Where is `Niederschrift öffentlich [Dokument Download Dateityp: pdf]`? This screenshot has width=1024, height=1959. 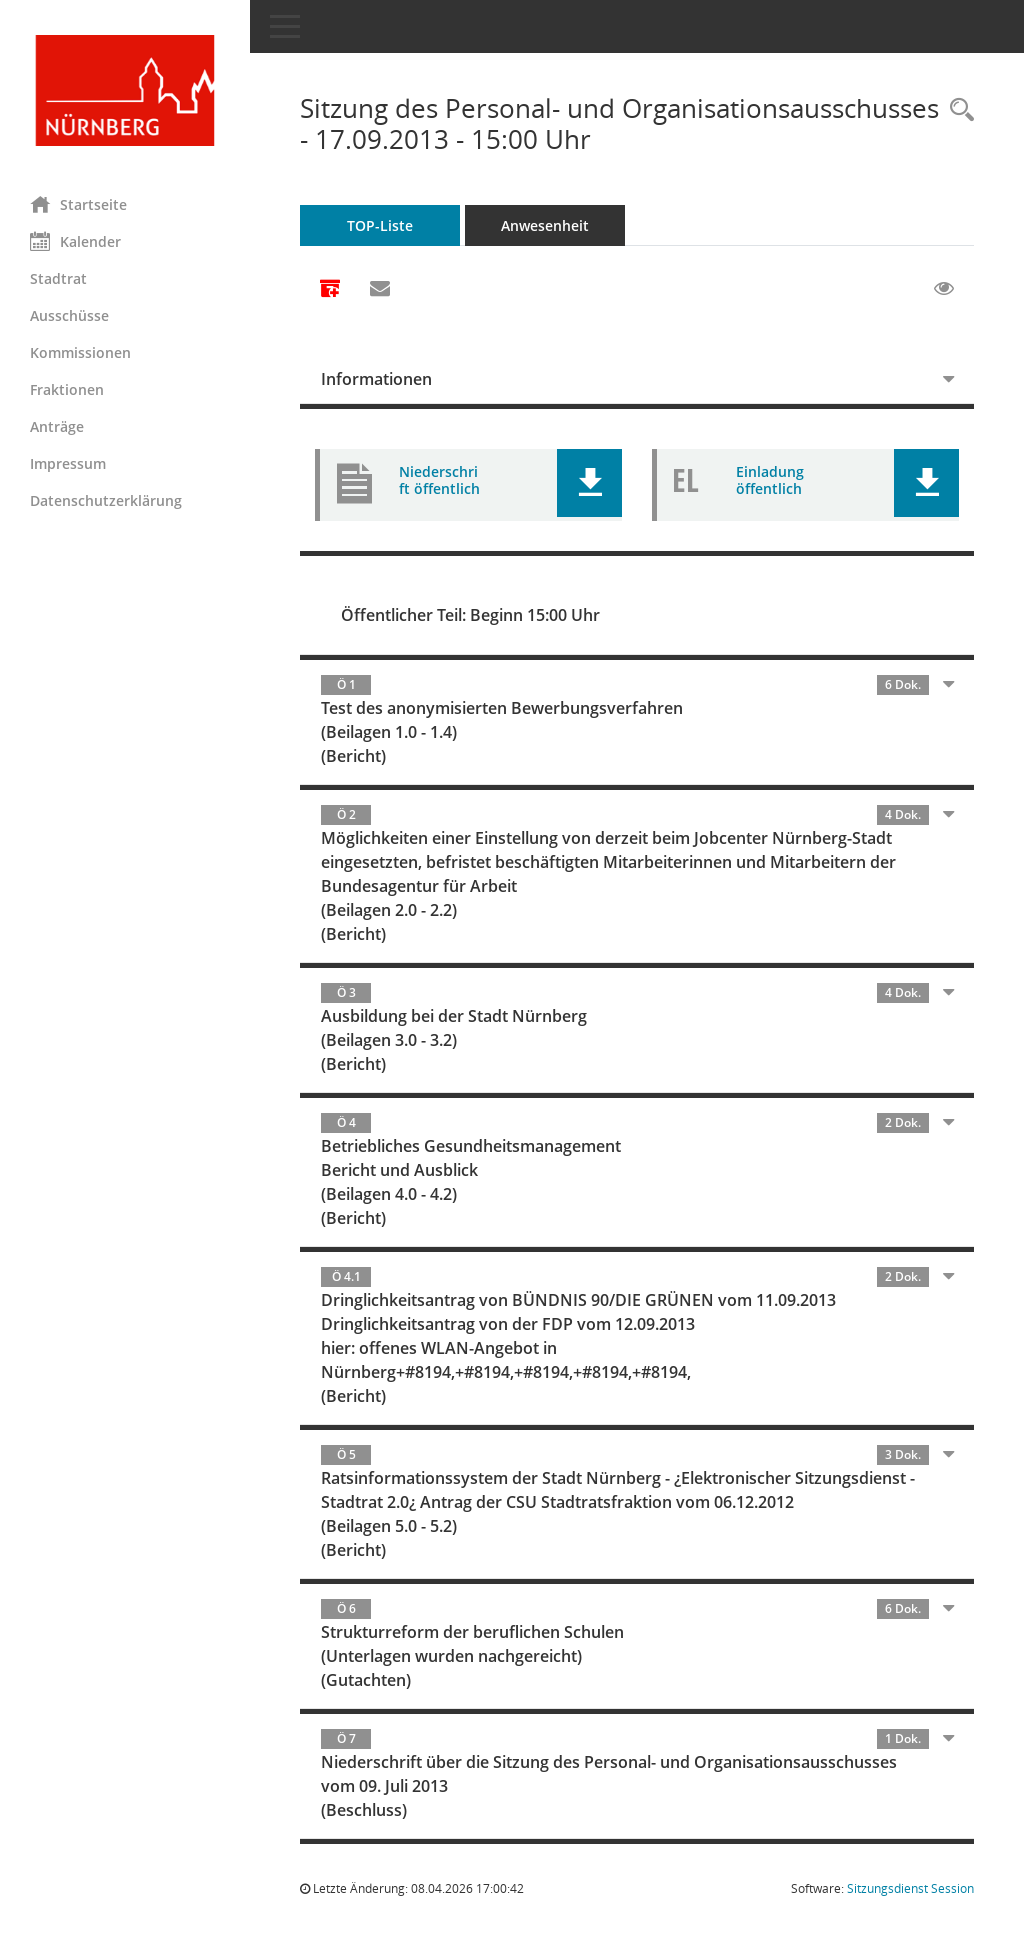 Niederschrift öffentlich [Dokument Download Dateityp: pdf] is located at coordinates (439, 480).